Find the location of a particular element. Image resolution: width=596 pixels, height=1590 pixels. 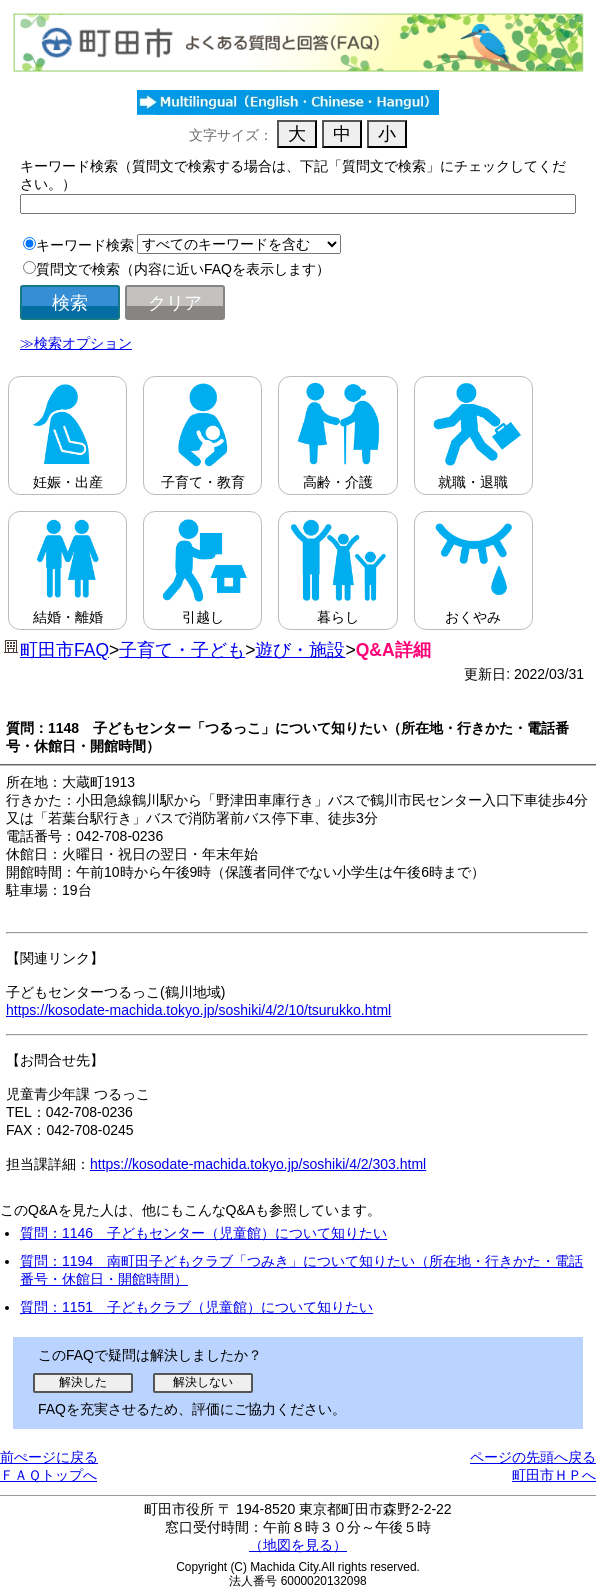

遊び・施設 is located at coordinates (300, 650).